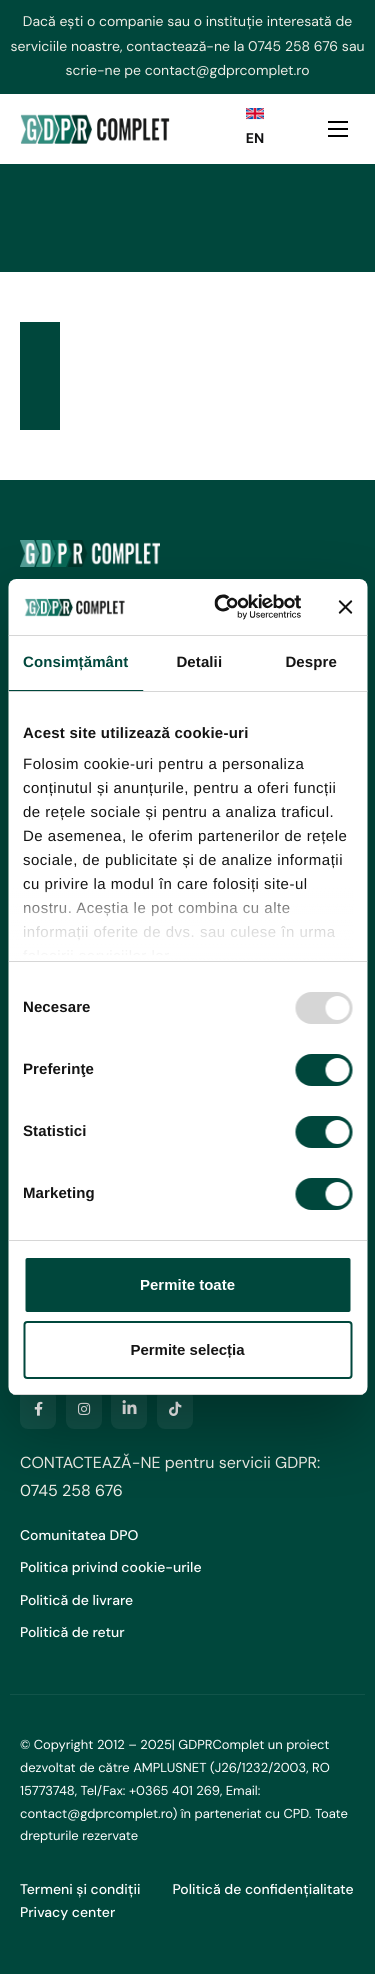 The height and width of the screenshot is (1974, 375). What do you see at coordinates (187, 1284) in the screenshot?
I see `Permite toate` at bounding box center [187, 1284].